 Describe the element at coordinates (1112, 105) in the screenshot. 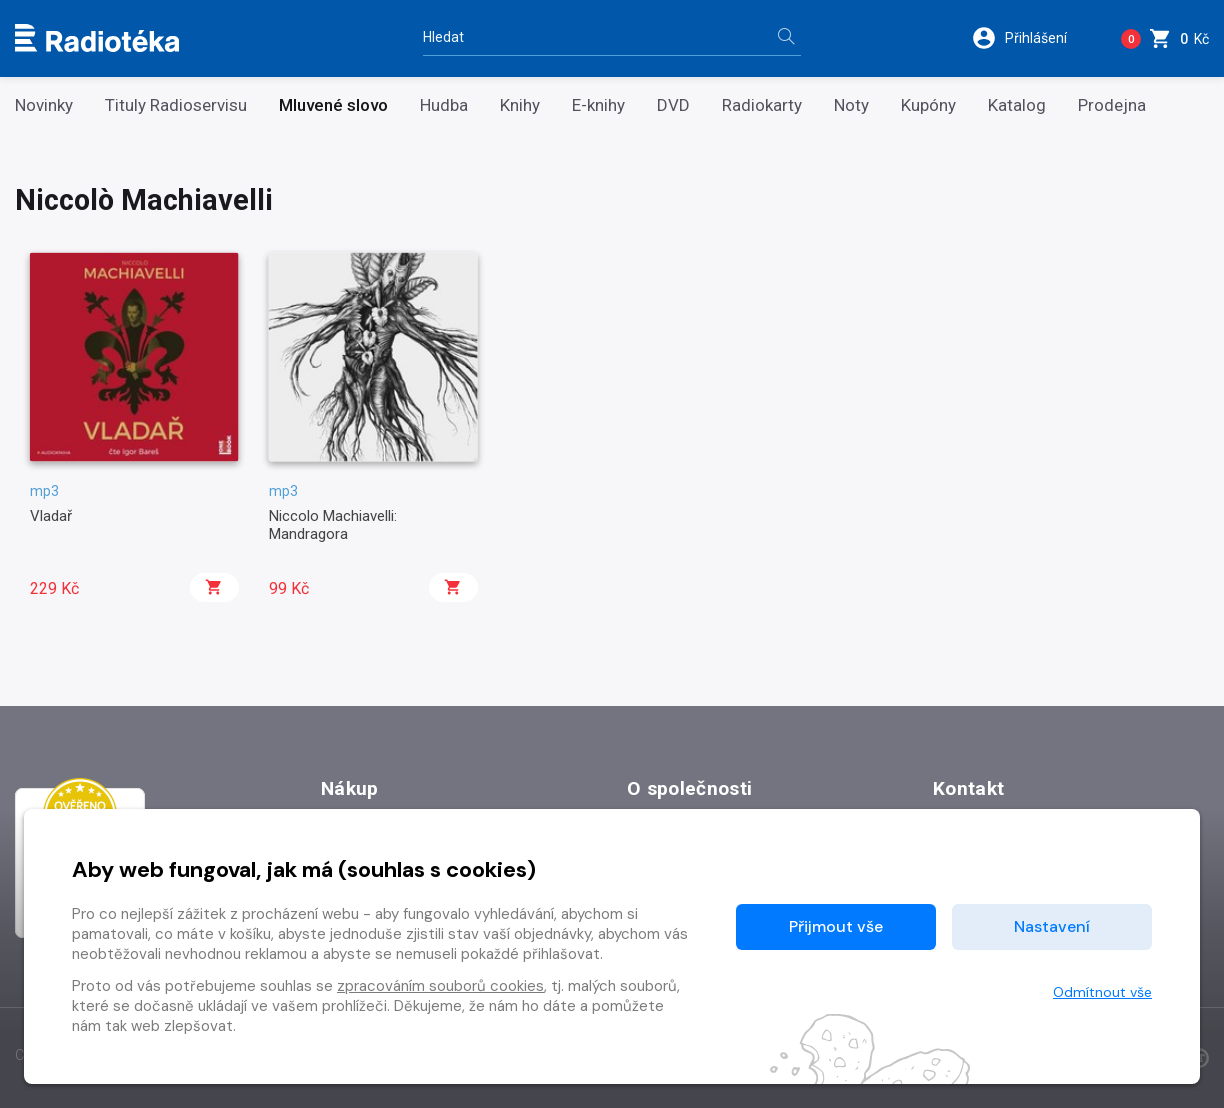

I see `Prodejna` at that location.